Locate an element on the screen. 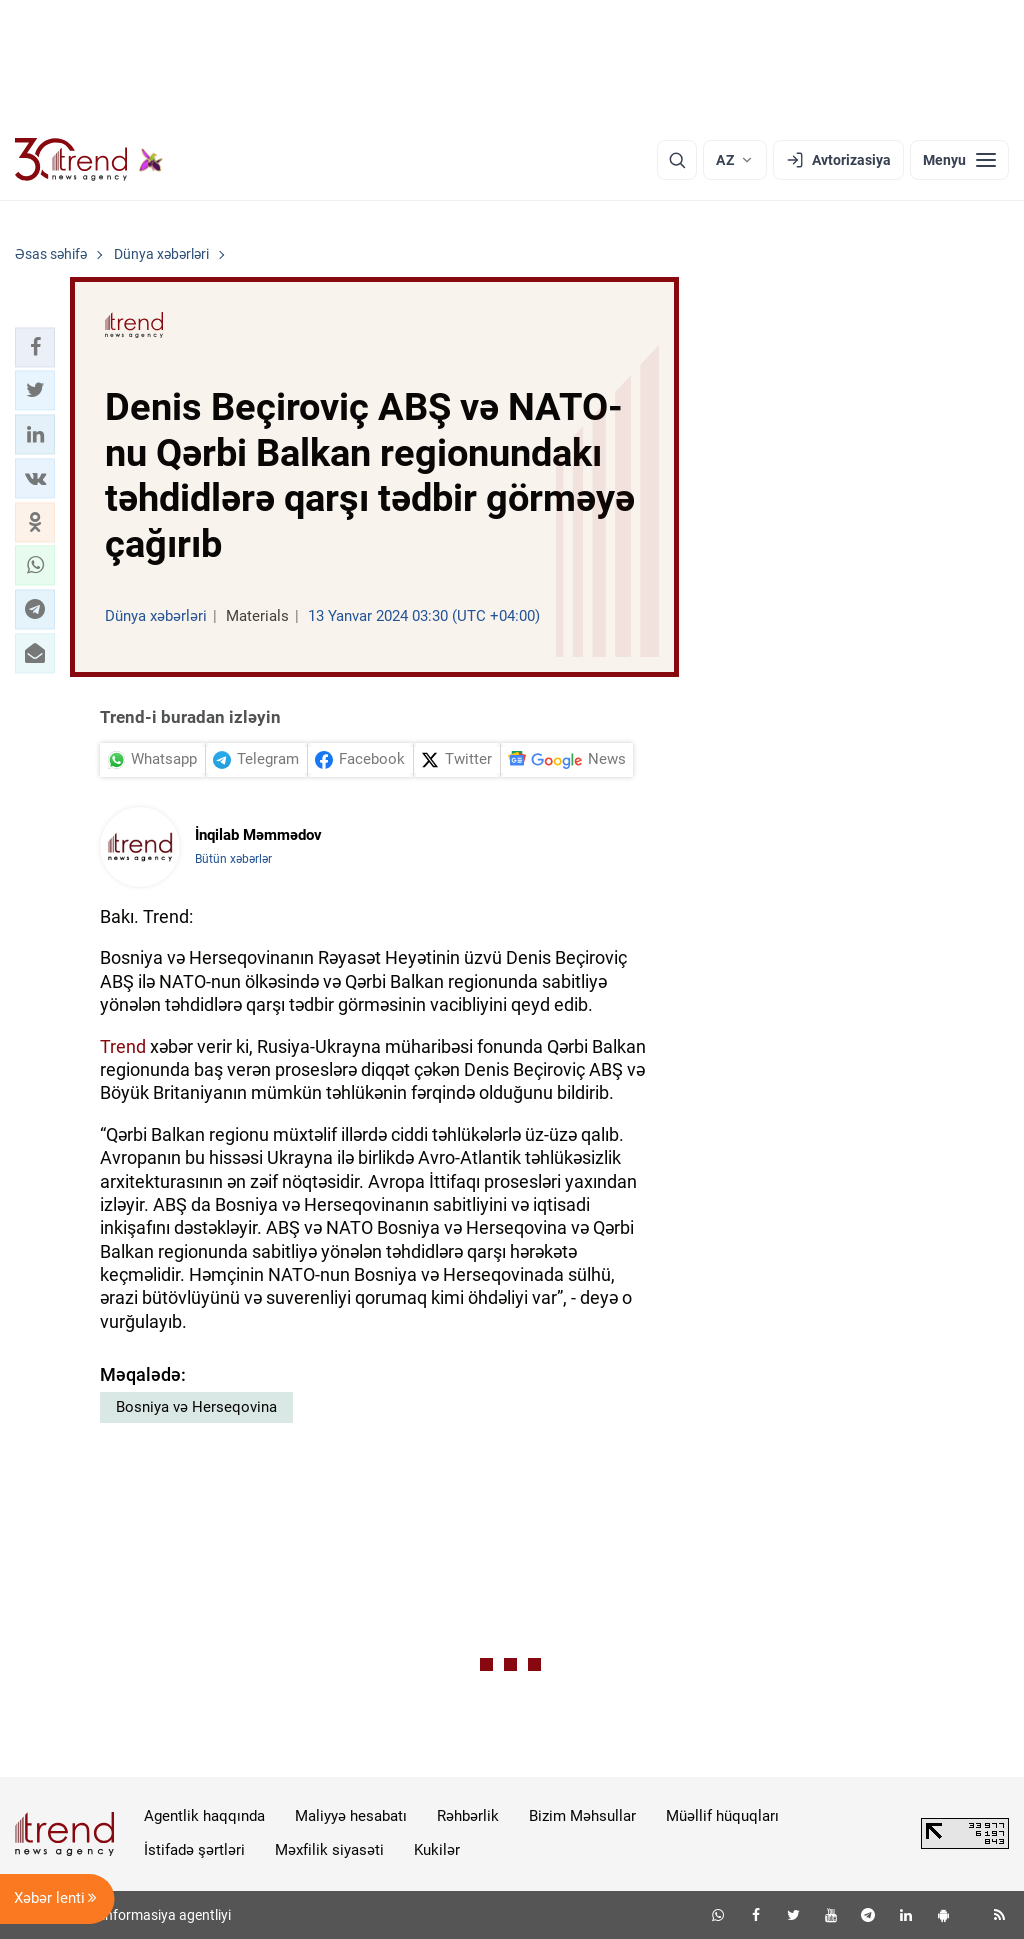  [Trend.az] is located at coordinates (89, 160).